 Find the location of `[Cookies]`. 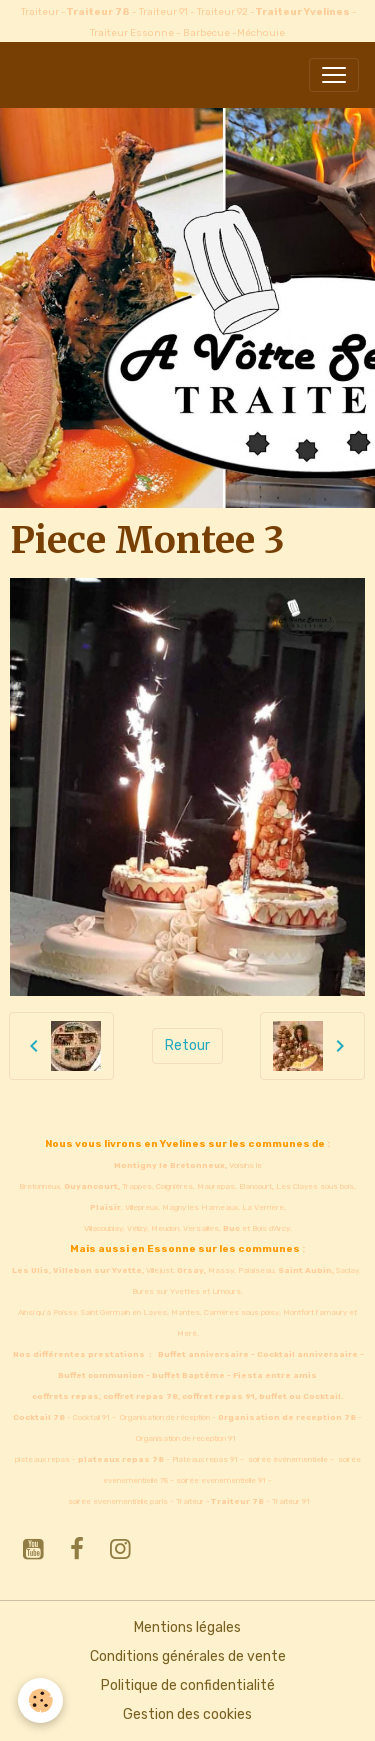

[Cookies] is located at coordinates (40, 1700).